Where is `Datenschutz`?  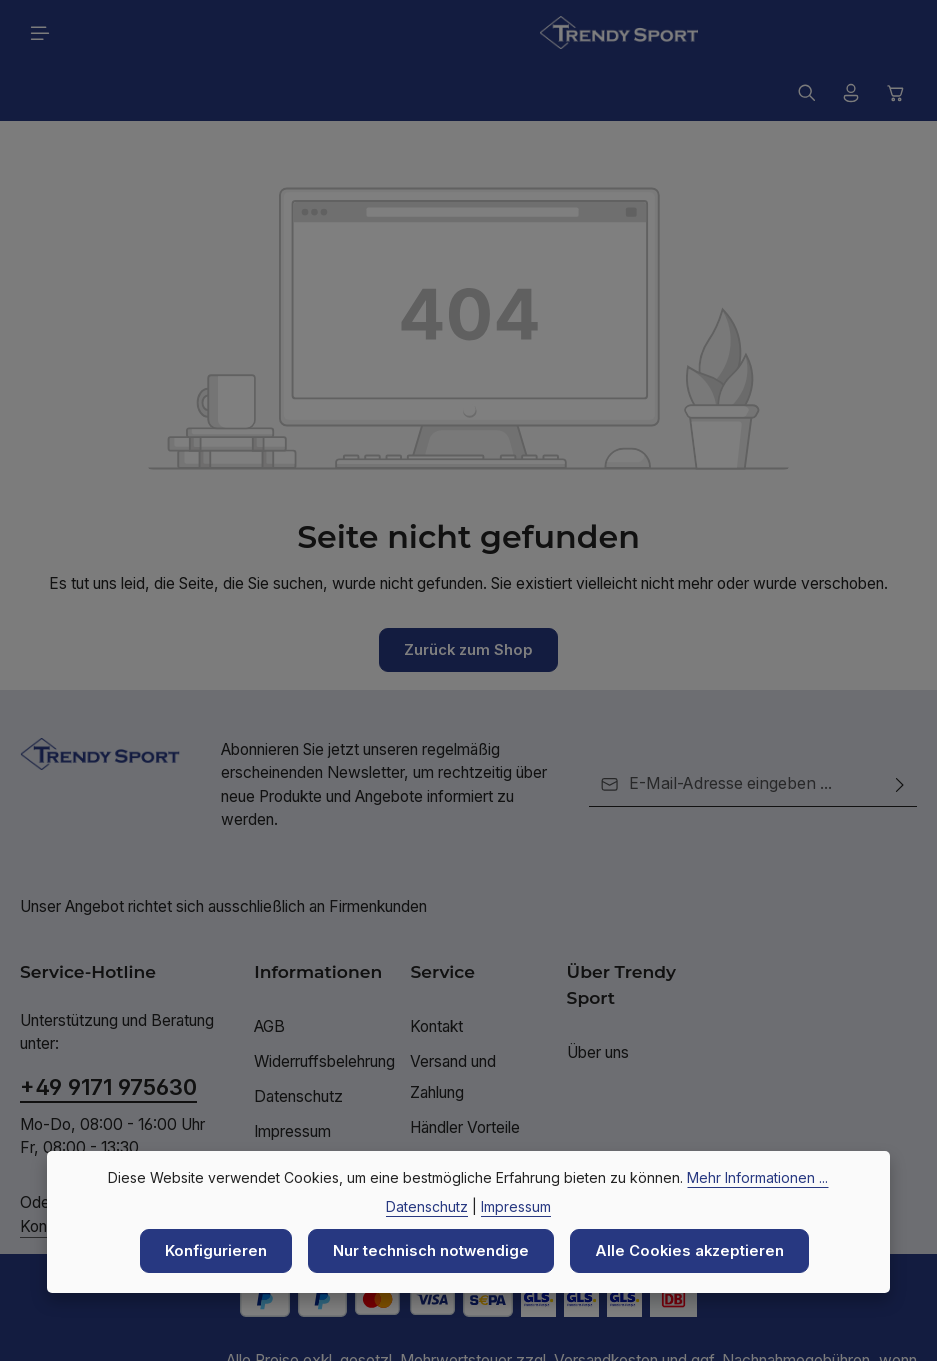
Datenschutz is located at coordinates (298, 1041).